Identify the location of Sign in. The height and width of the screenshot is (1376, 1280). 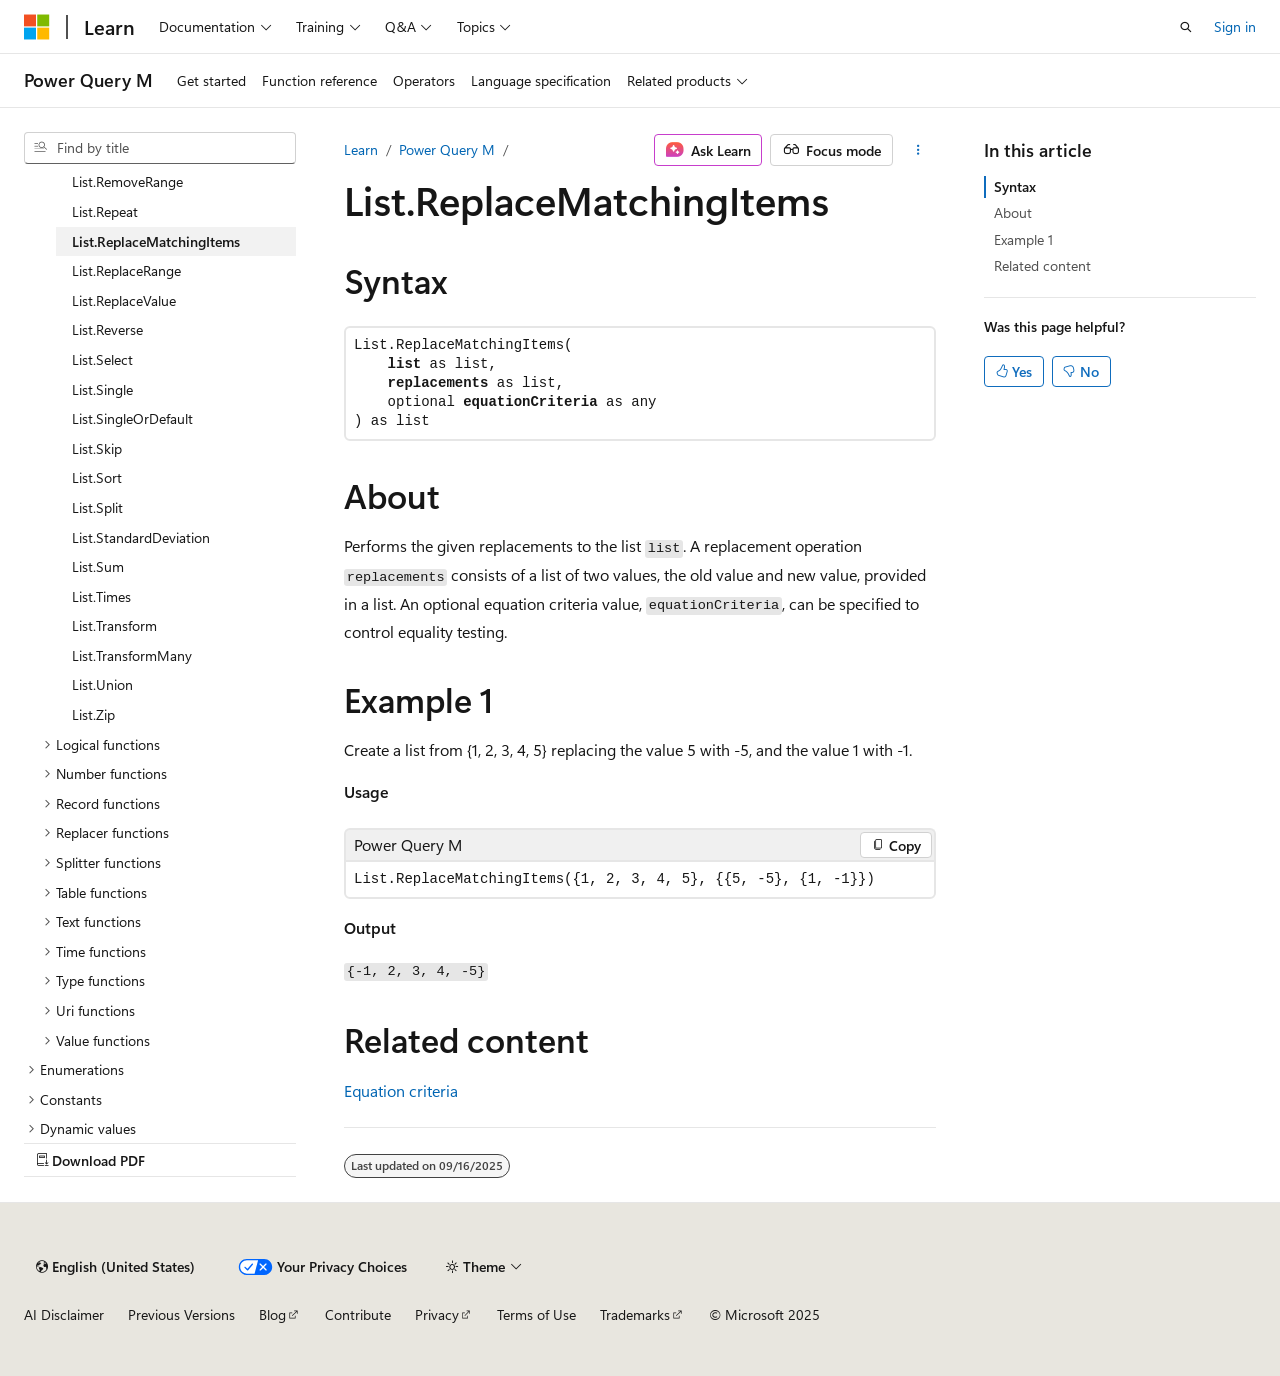
(1235, 26).